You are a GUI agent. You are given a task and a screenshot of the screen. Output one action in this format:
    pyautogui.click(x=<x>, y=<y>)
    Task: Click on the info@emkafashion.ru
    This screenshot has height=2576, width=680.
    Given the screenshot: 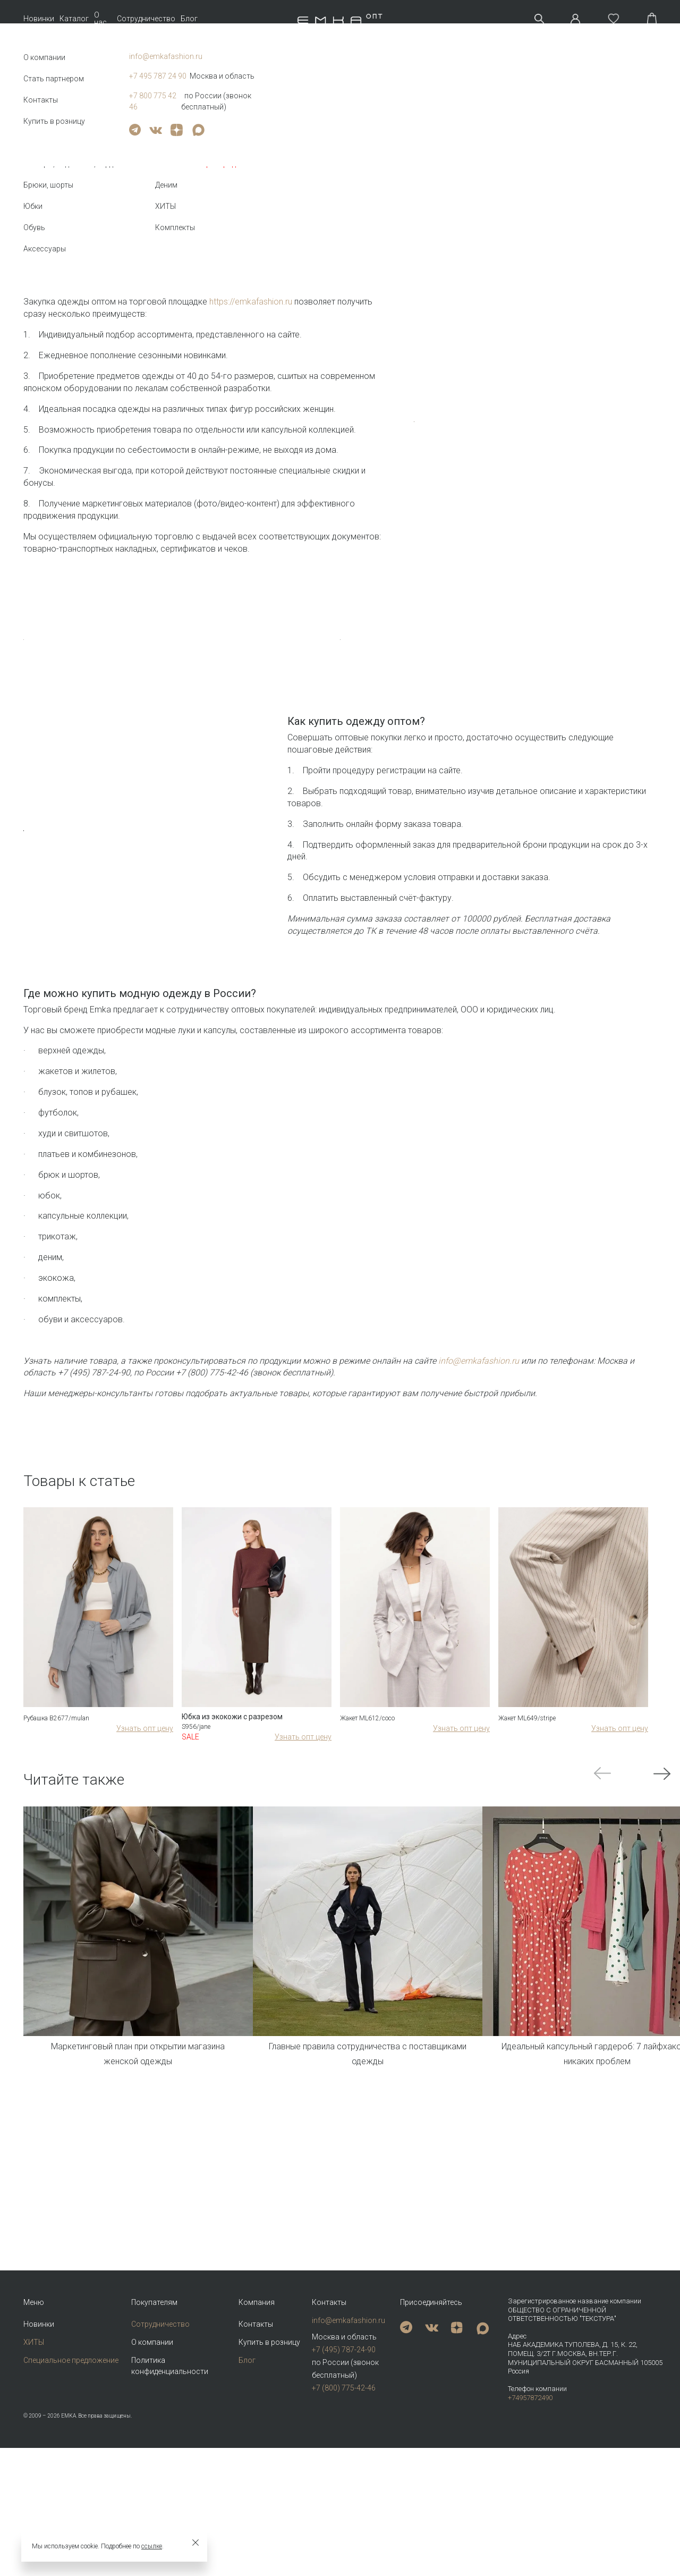 What is the action you would take?
    pyautogui.click(x=348, y=2448)
    